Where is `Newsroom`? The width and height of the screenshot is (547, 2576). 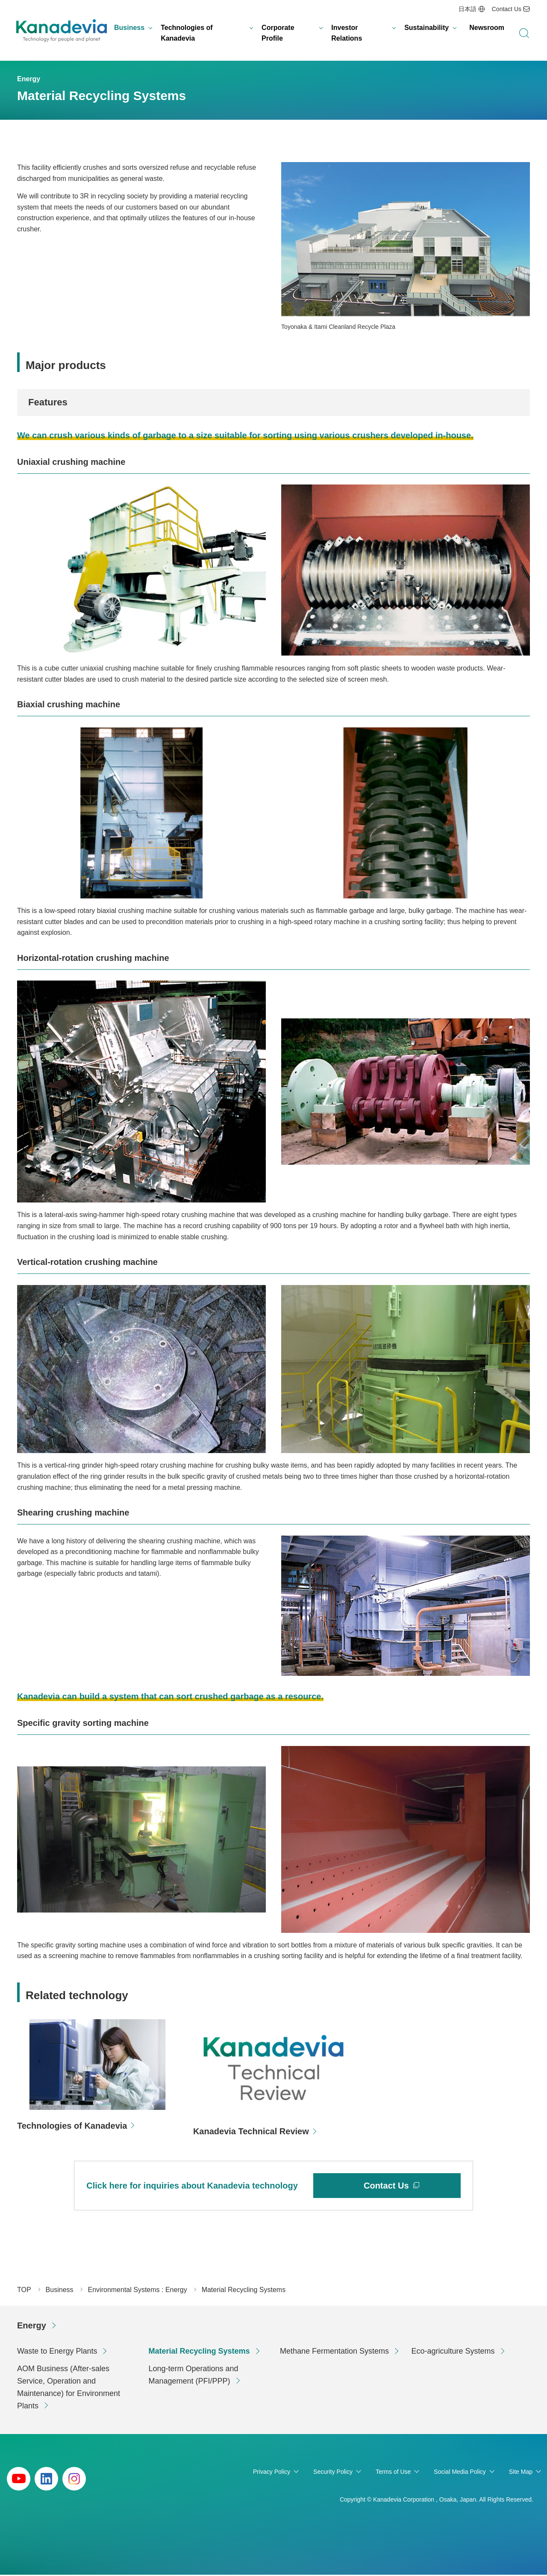 Newsroom is located at coordinates (486, 27).